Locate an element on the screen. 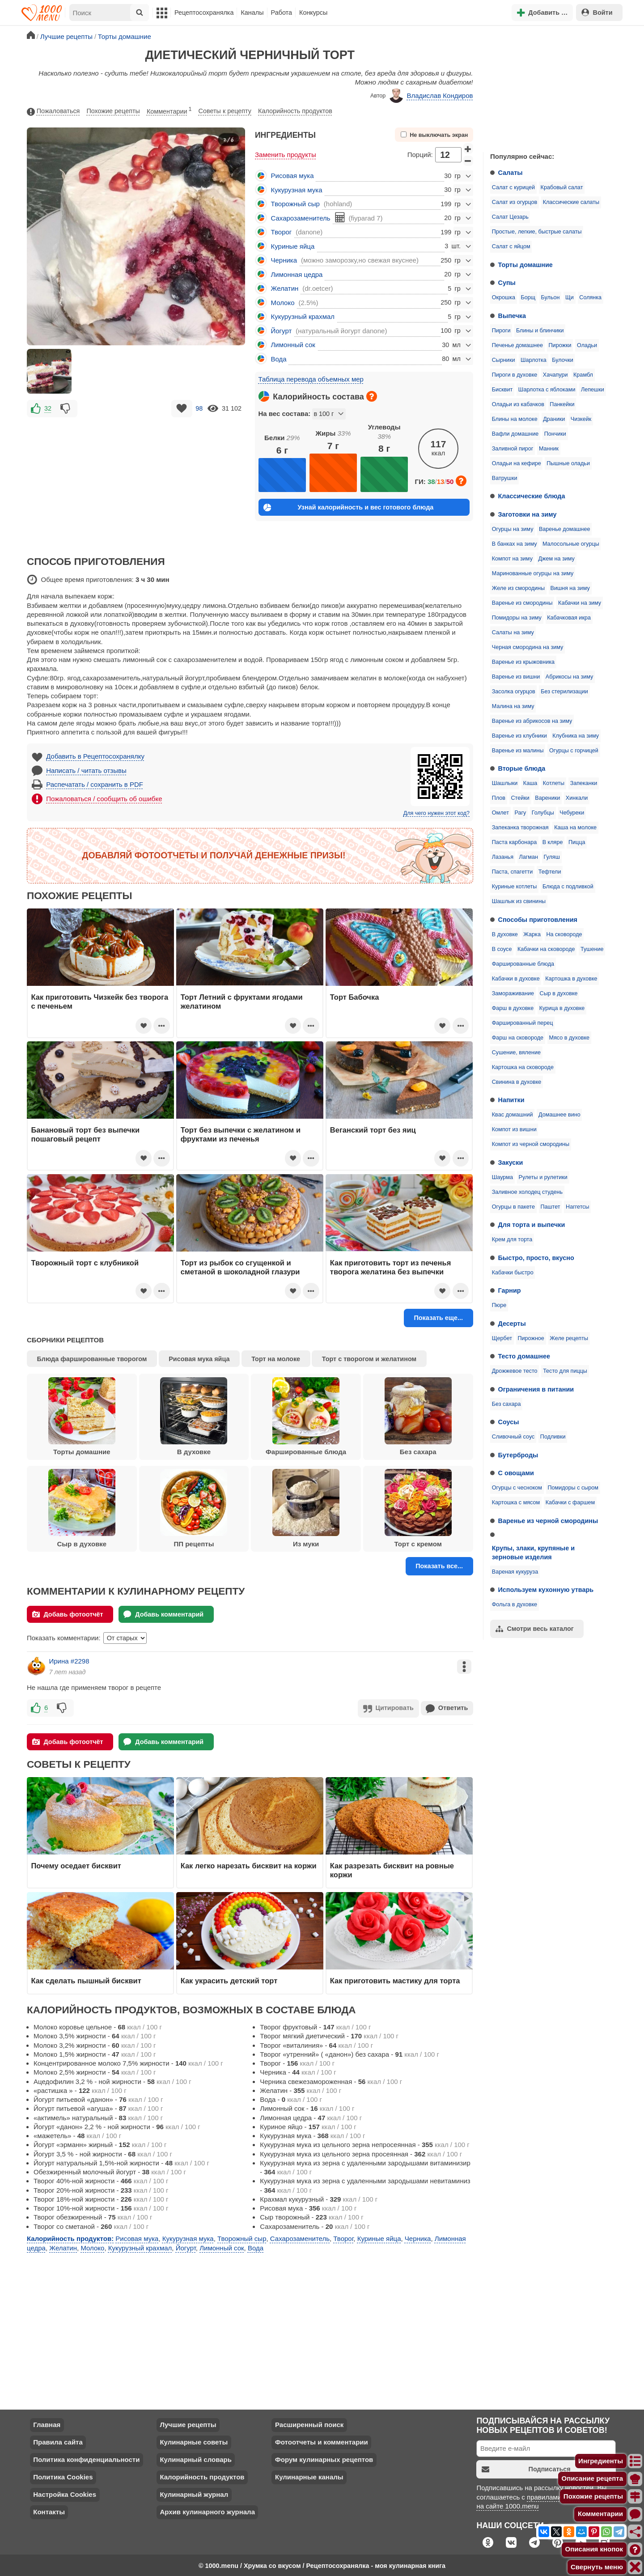 The height and width of the screenshot is (2576, 644). Как разрезать бисквит на ровные коржи is located at coordinates (392, 1869).